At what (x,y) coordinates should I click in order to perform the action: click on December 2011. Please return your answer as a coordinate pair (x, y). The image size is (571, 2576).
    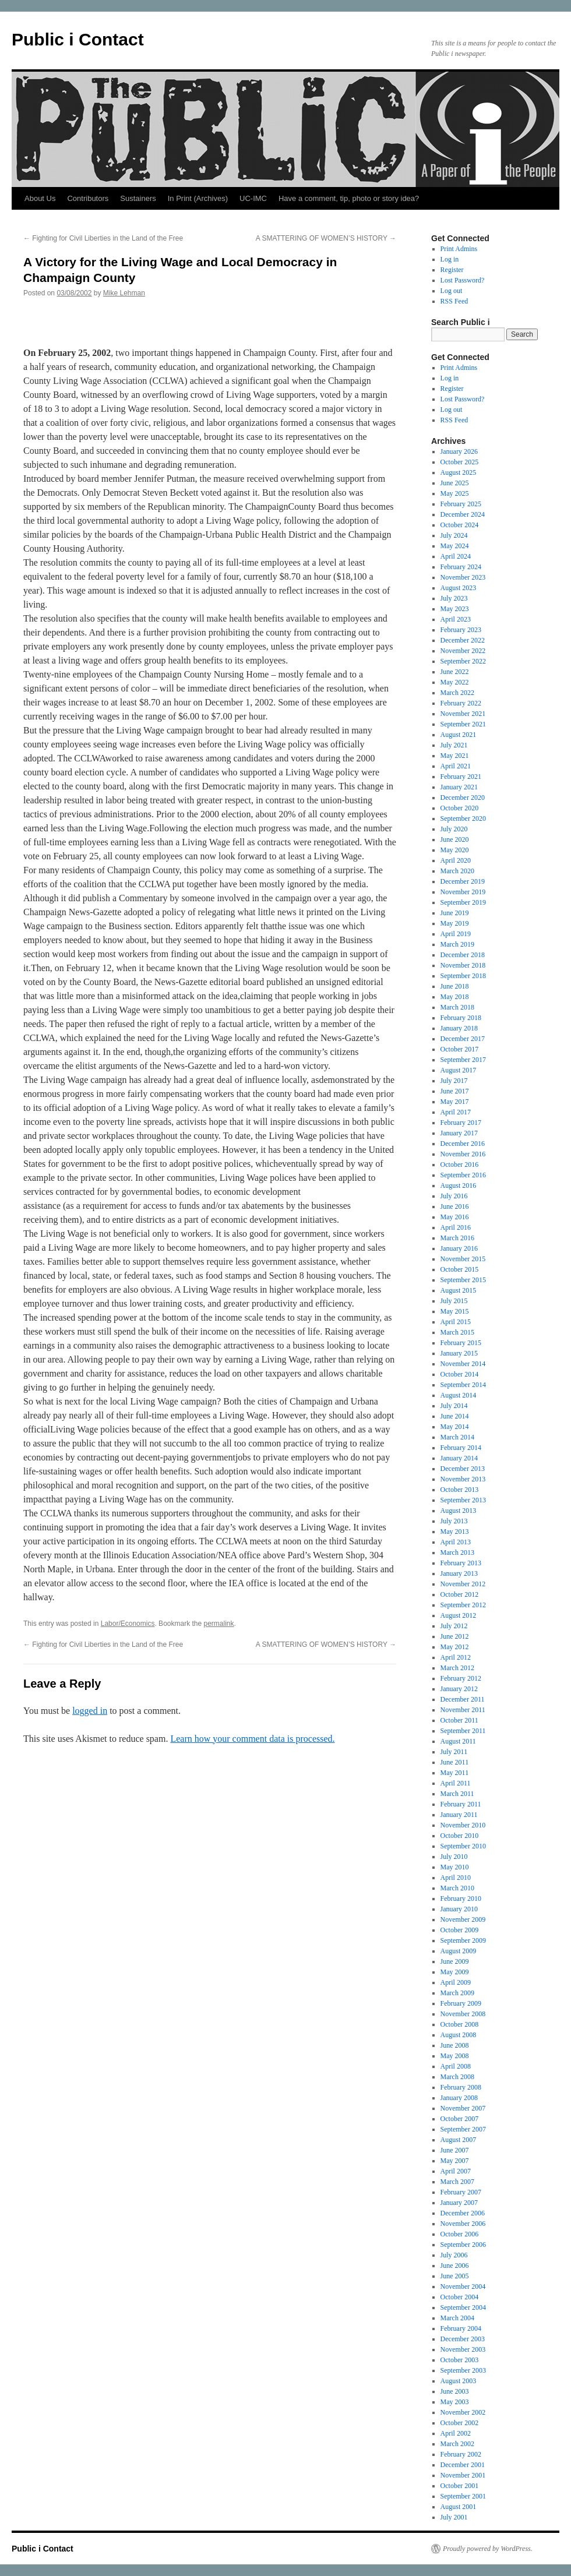
    Looking at the image, I should click on (462, 1699).